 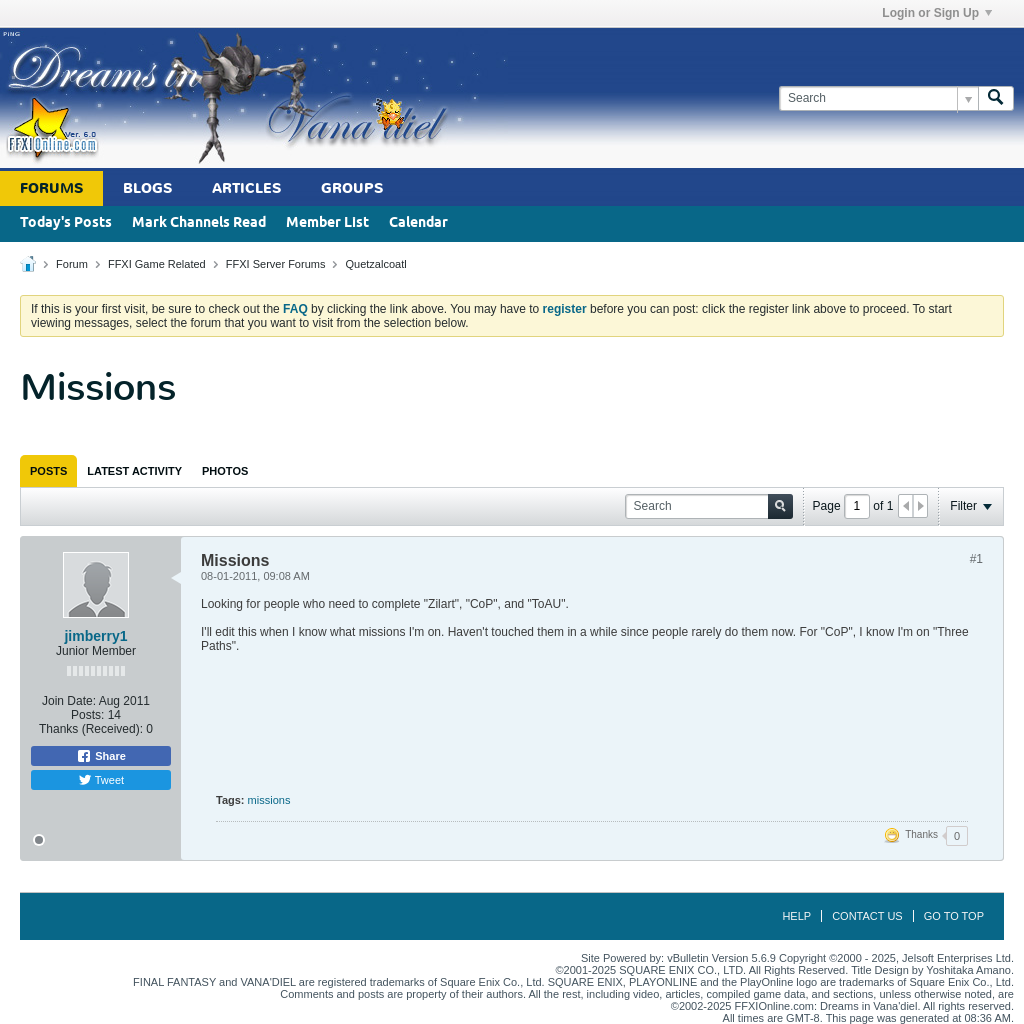 I want to click on [tab], so click(x=48, y=471).